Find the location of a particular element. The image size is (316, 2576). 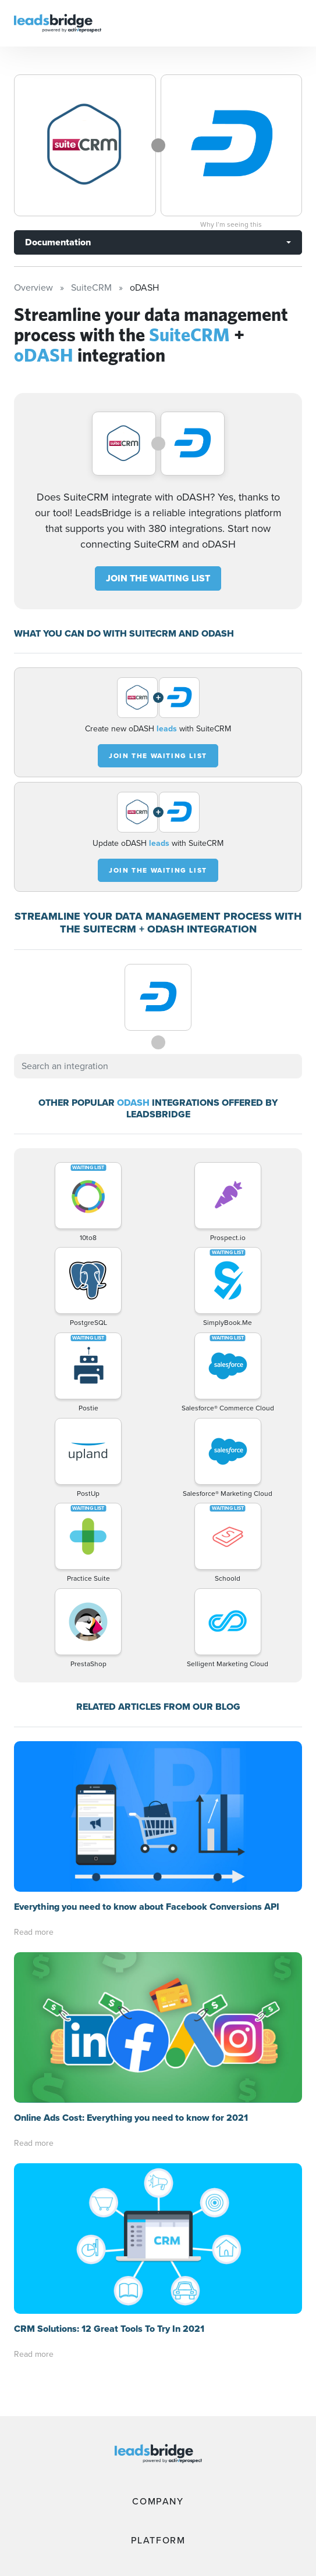

Why I’m seeing this is located at coordinates (231, 224).